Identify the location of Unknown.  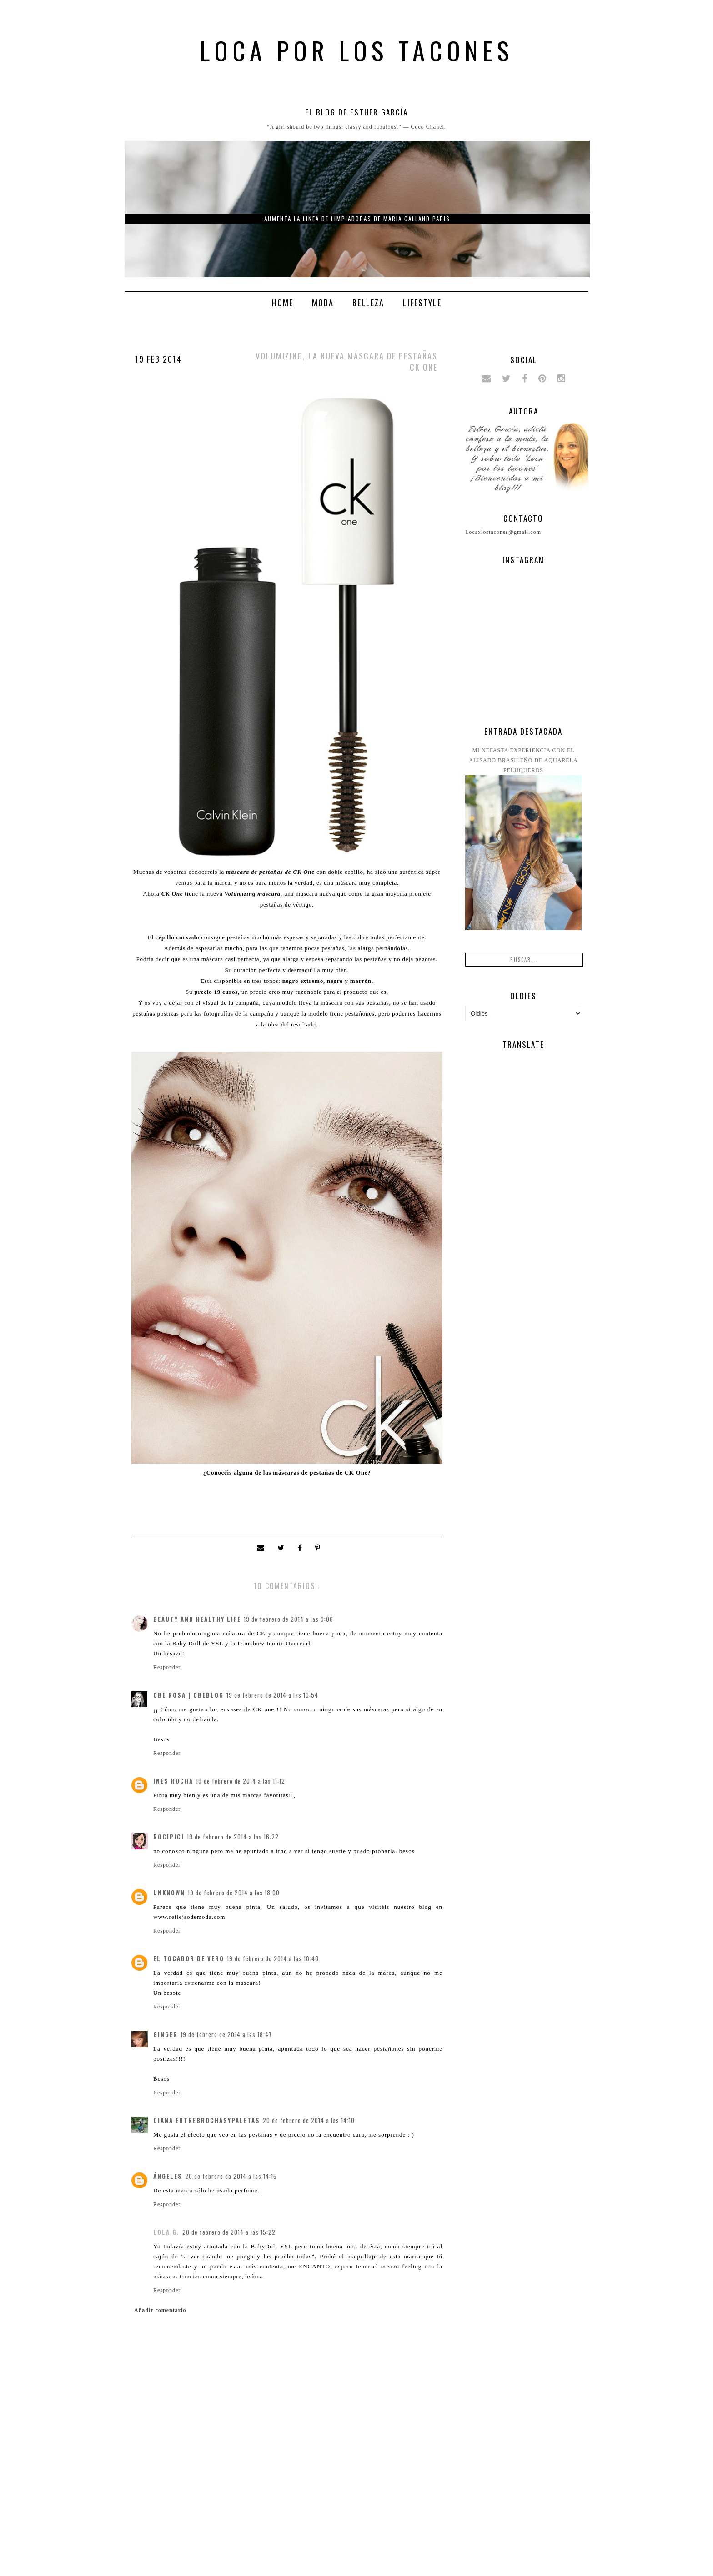
(169, 1892).